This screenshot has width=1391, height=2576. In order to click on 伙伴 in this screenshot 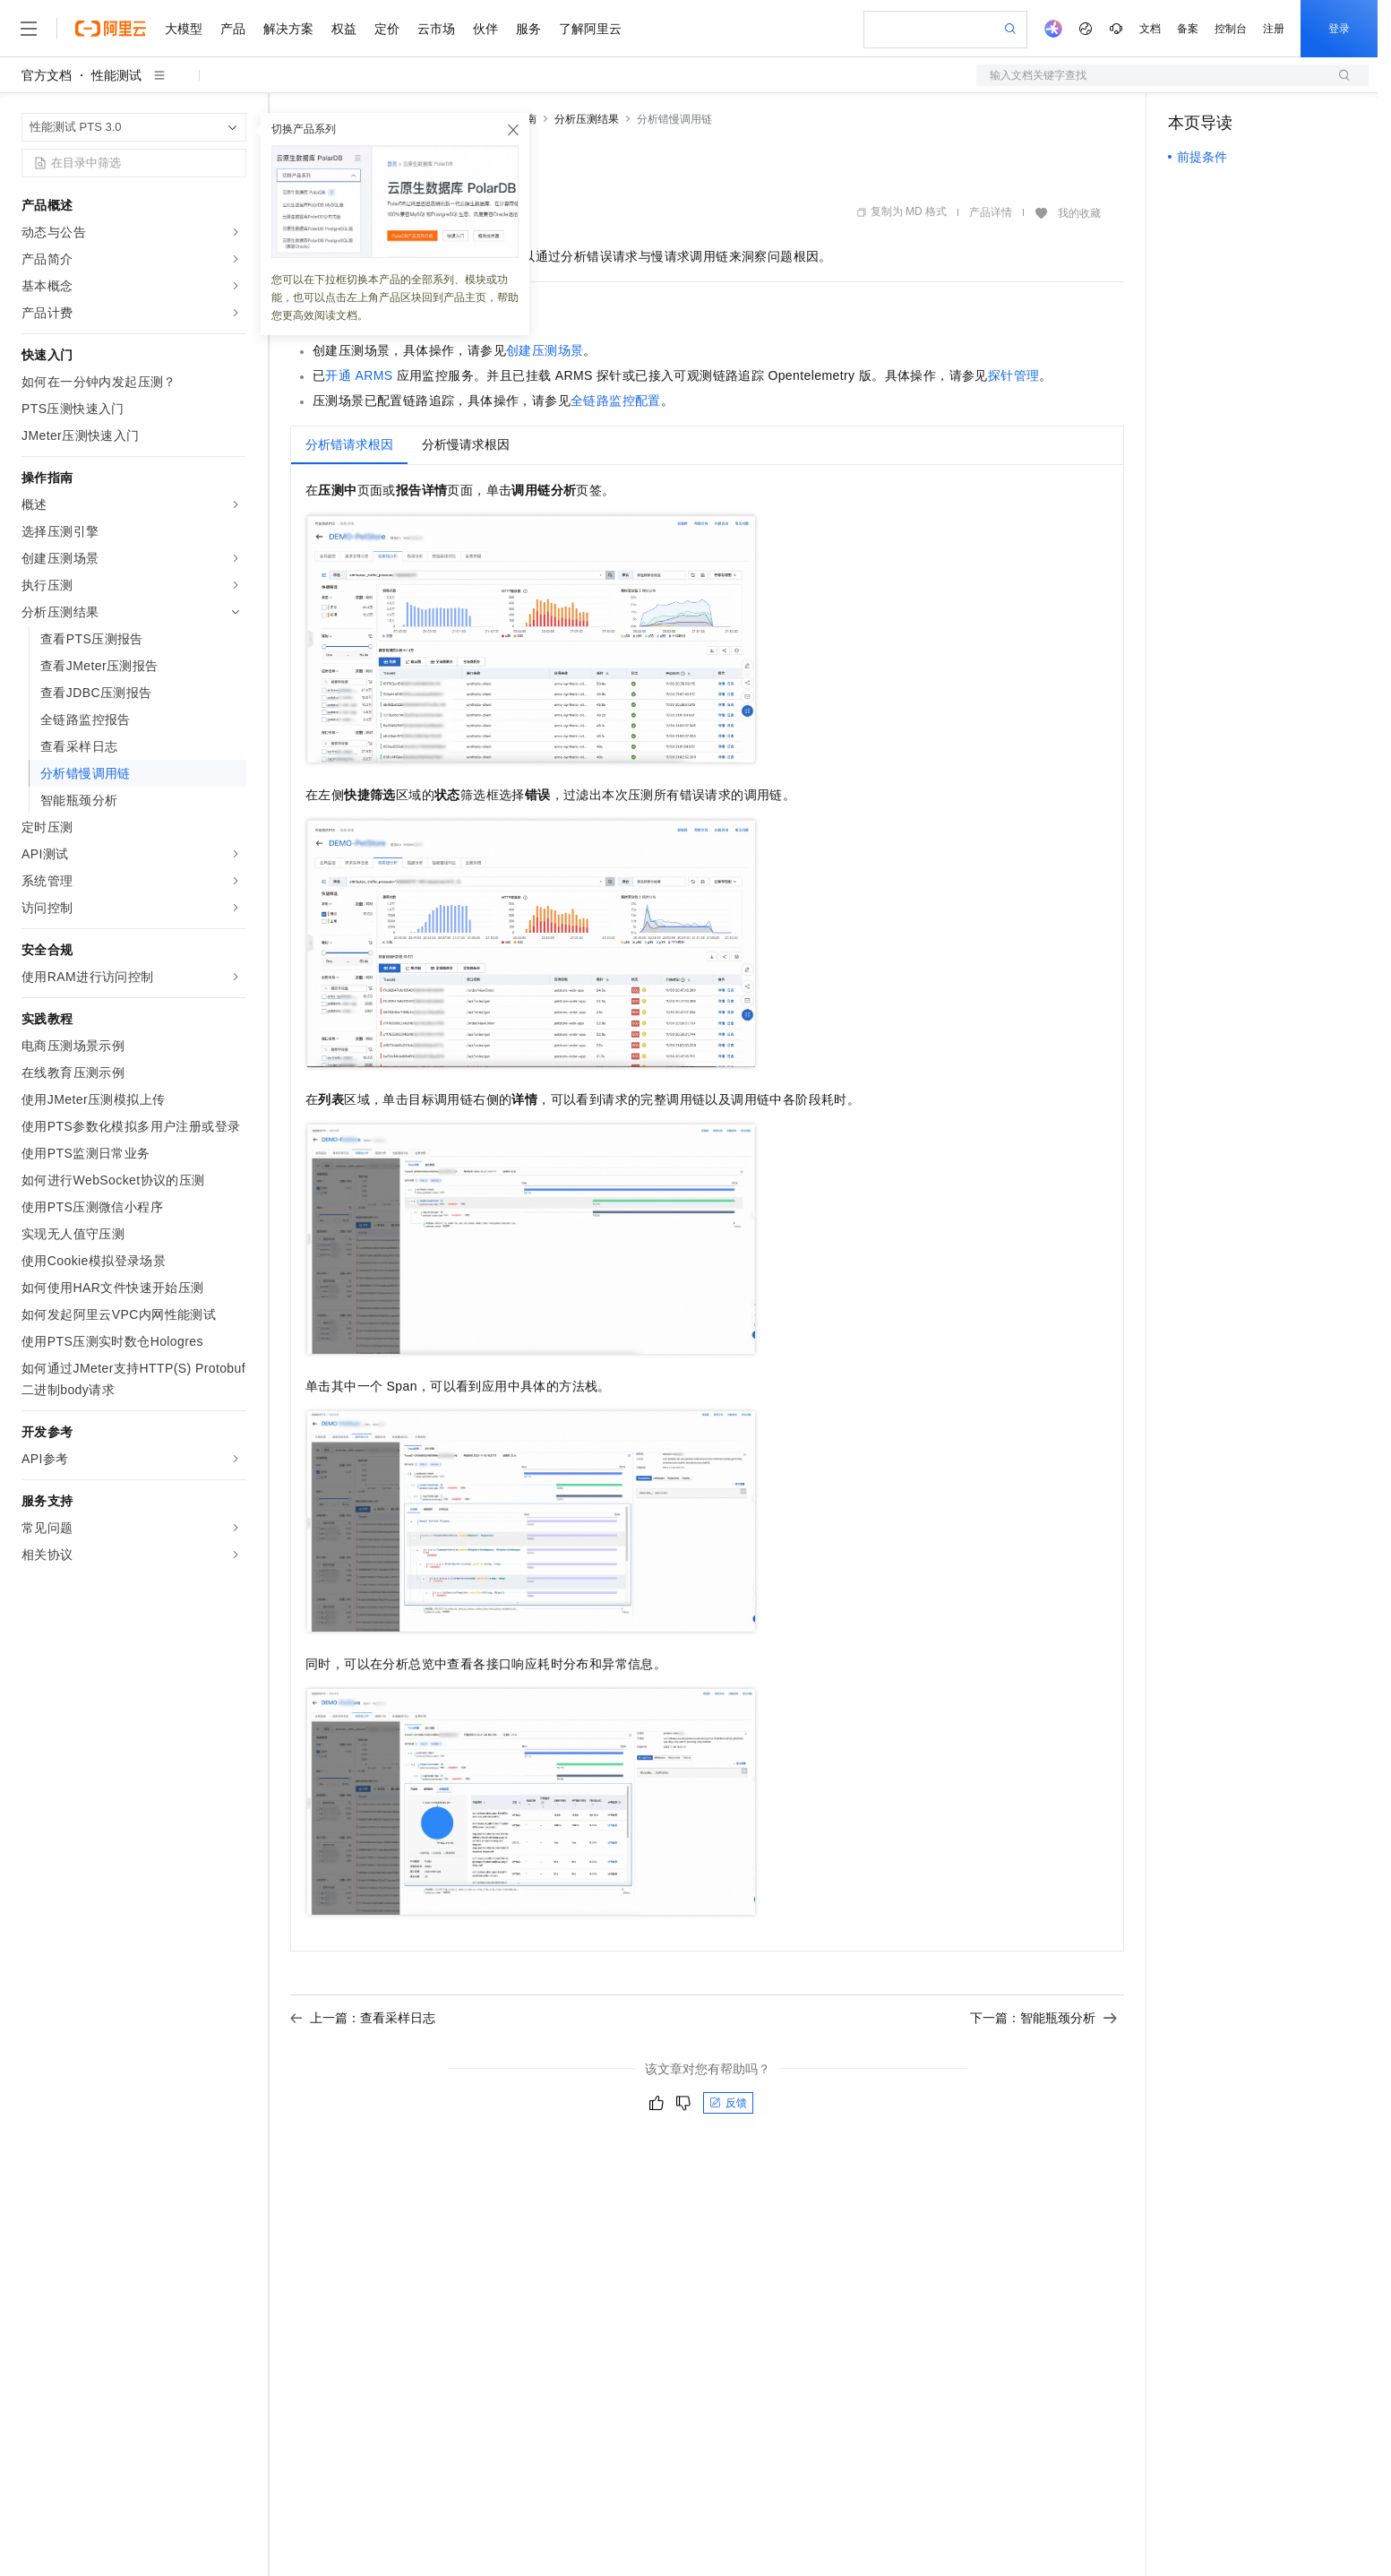, I will do `click(485, 29)`.